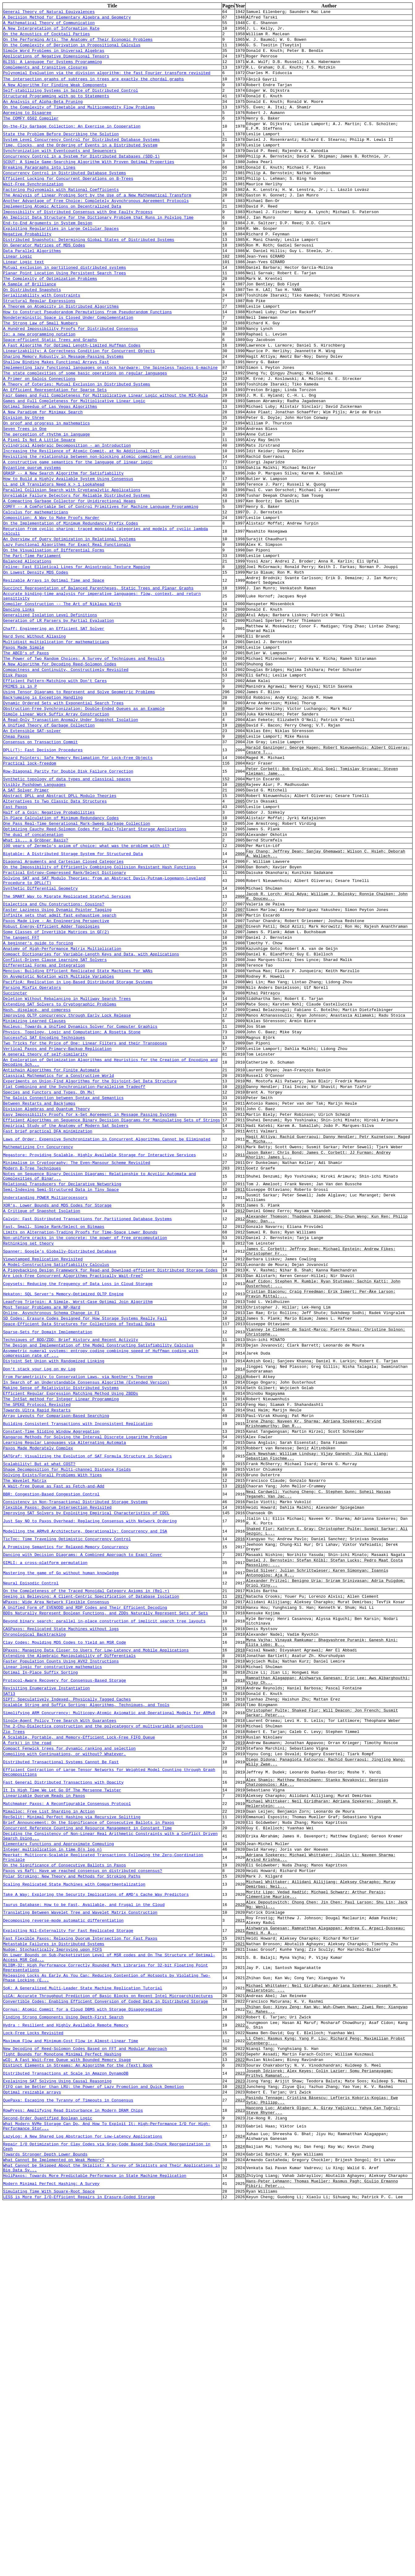  I want to click on Shape Decomposition for Multi-channel Distance Fields, so click(67, 1715).